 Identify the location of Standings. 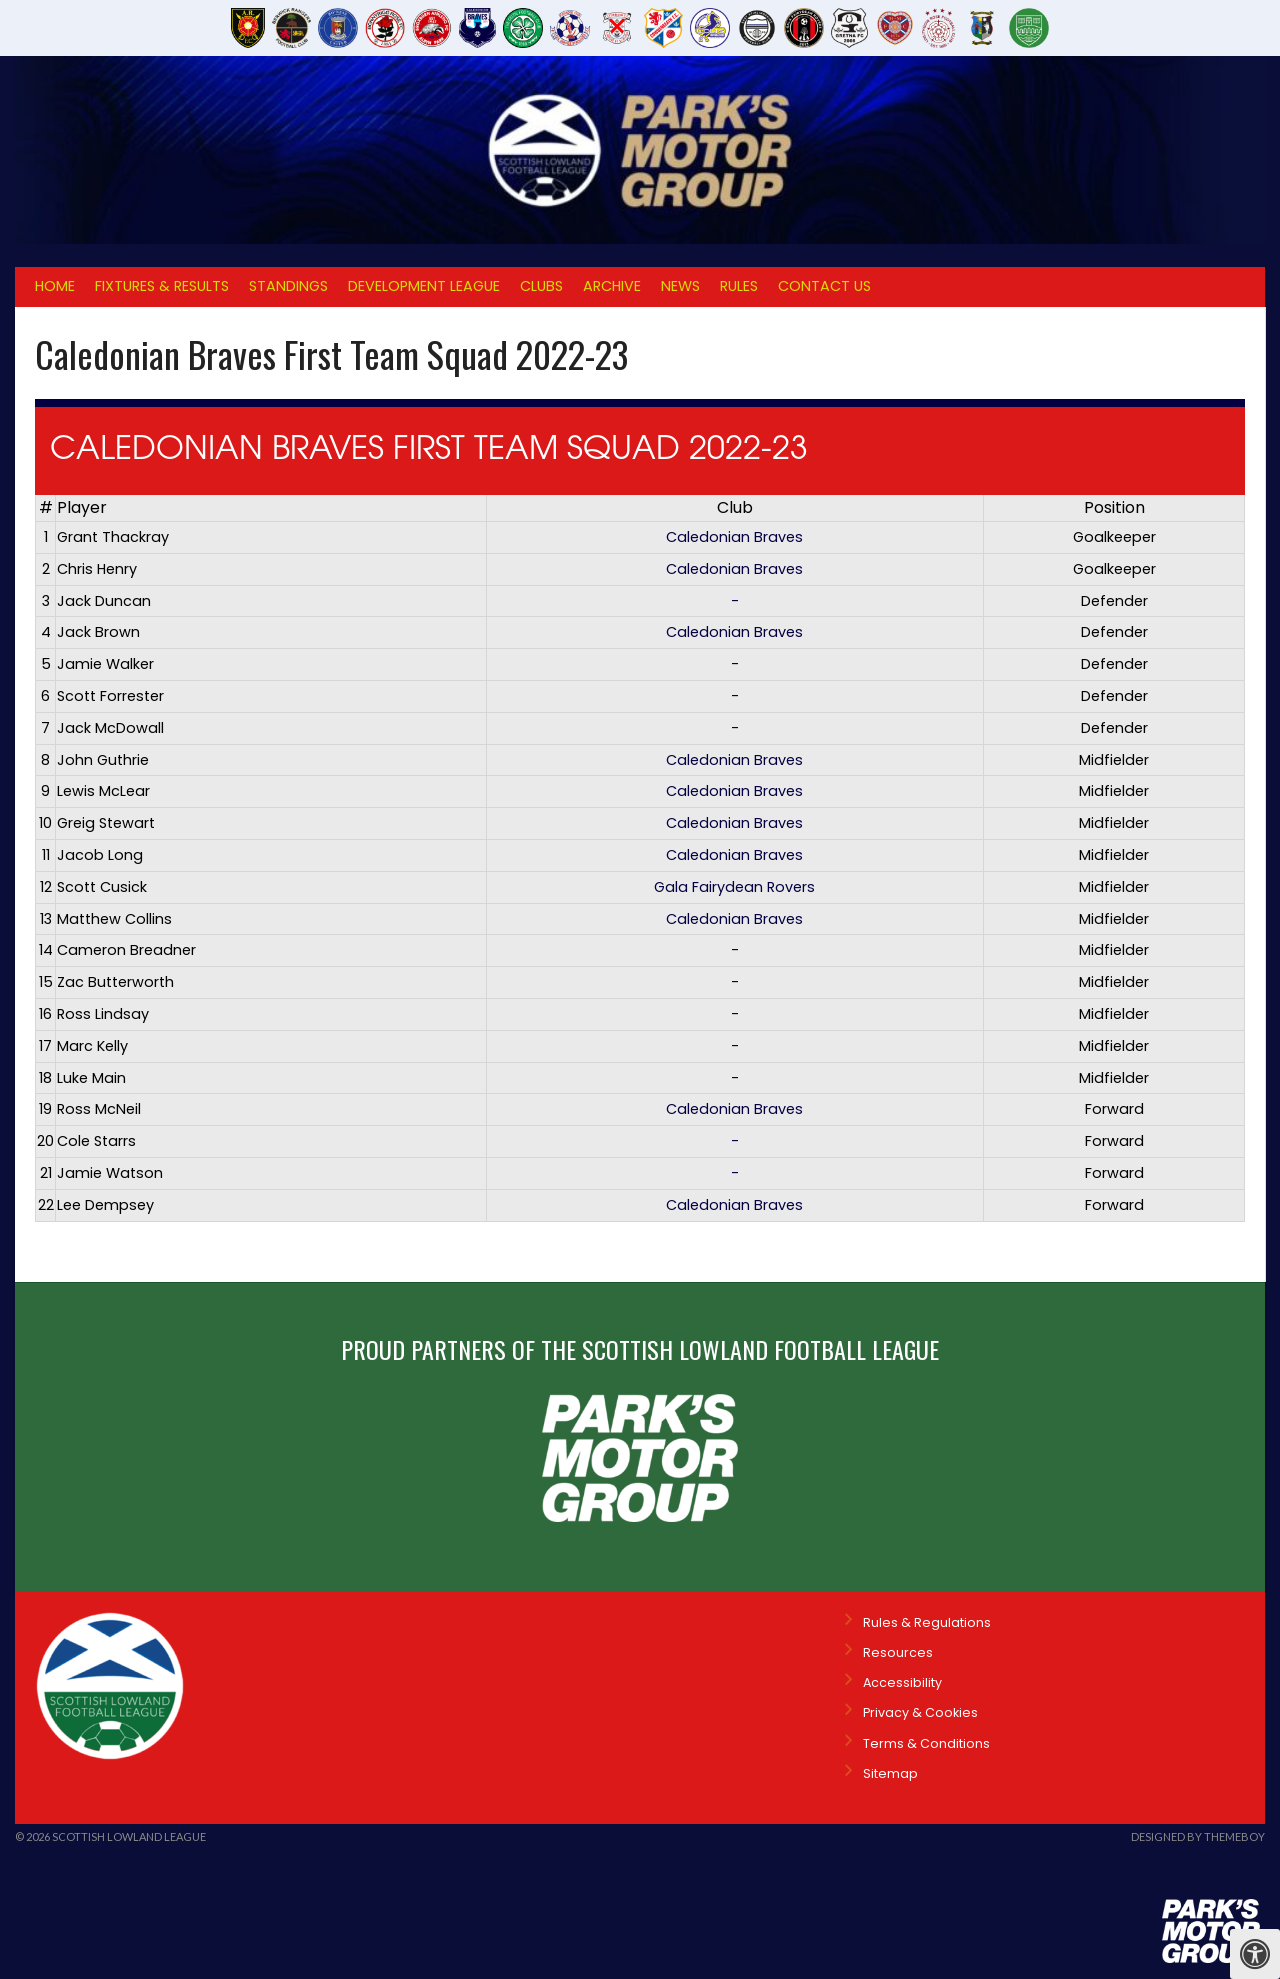
(288, 286).